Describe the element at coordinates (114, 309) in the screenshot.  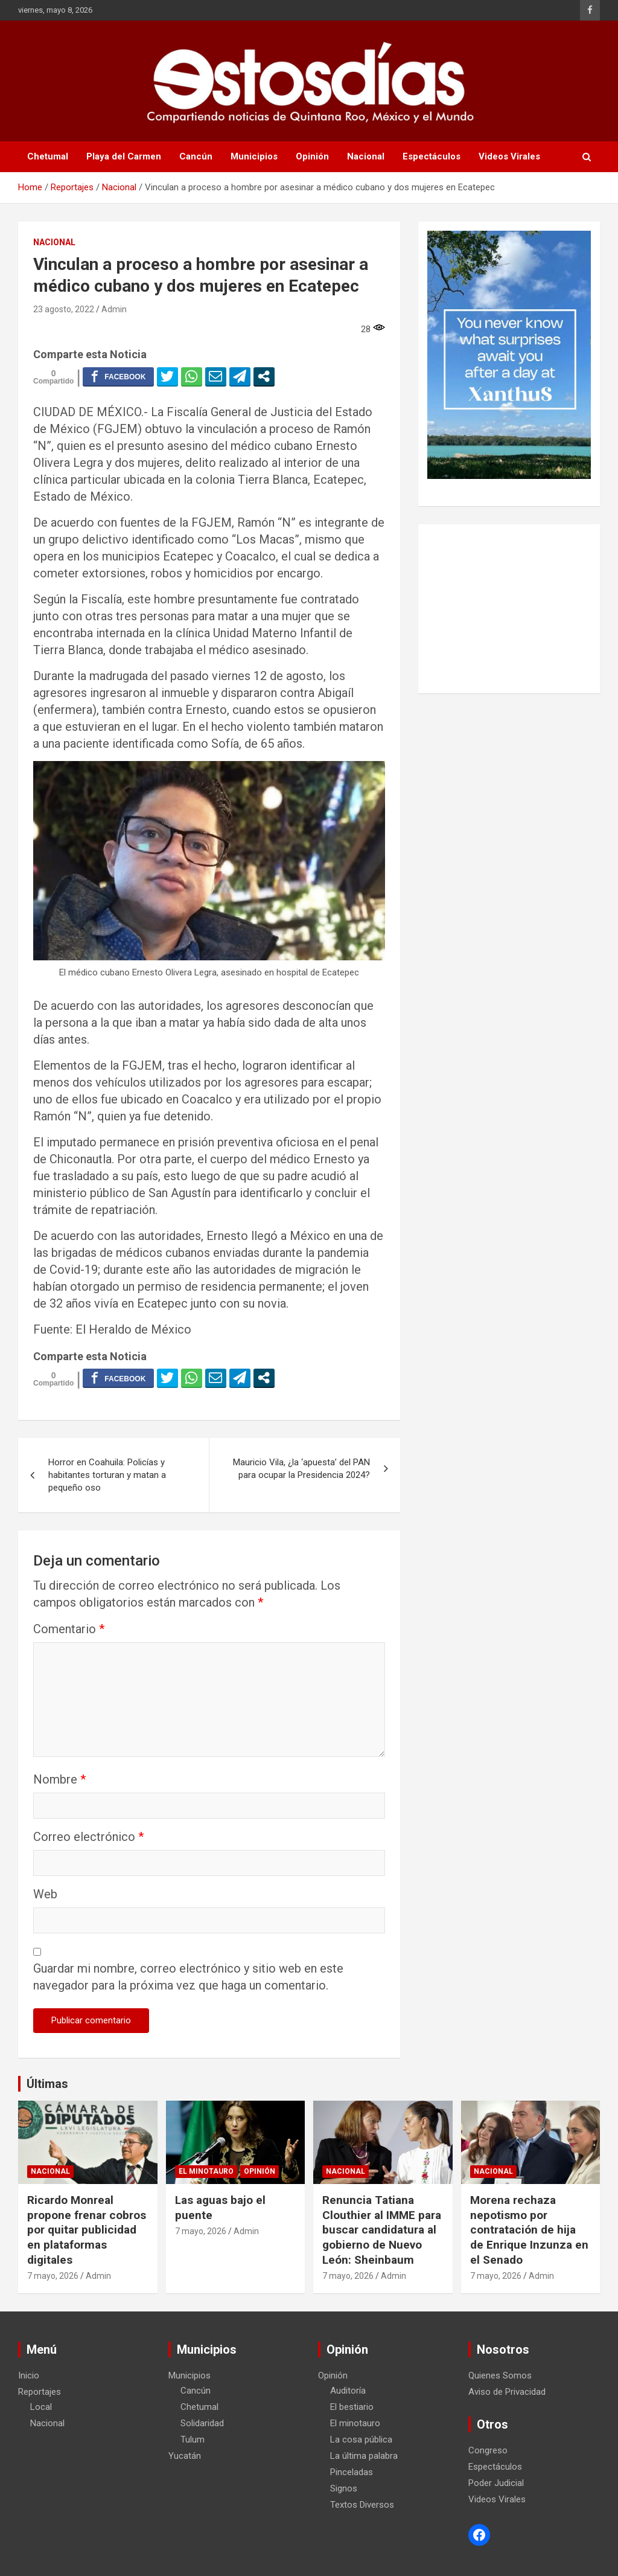
I see `Admin` at that location.